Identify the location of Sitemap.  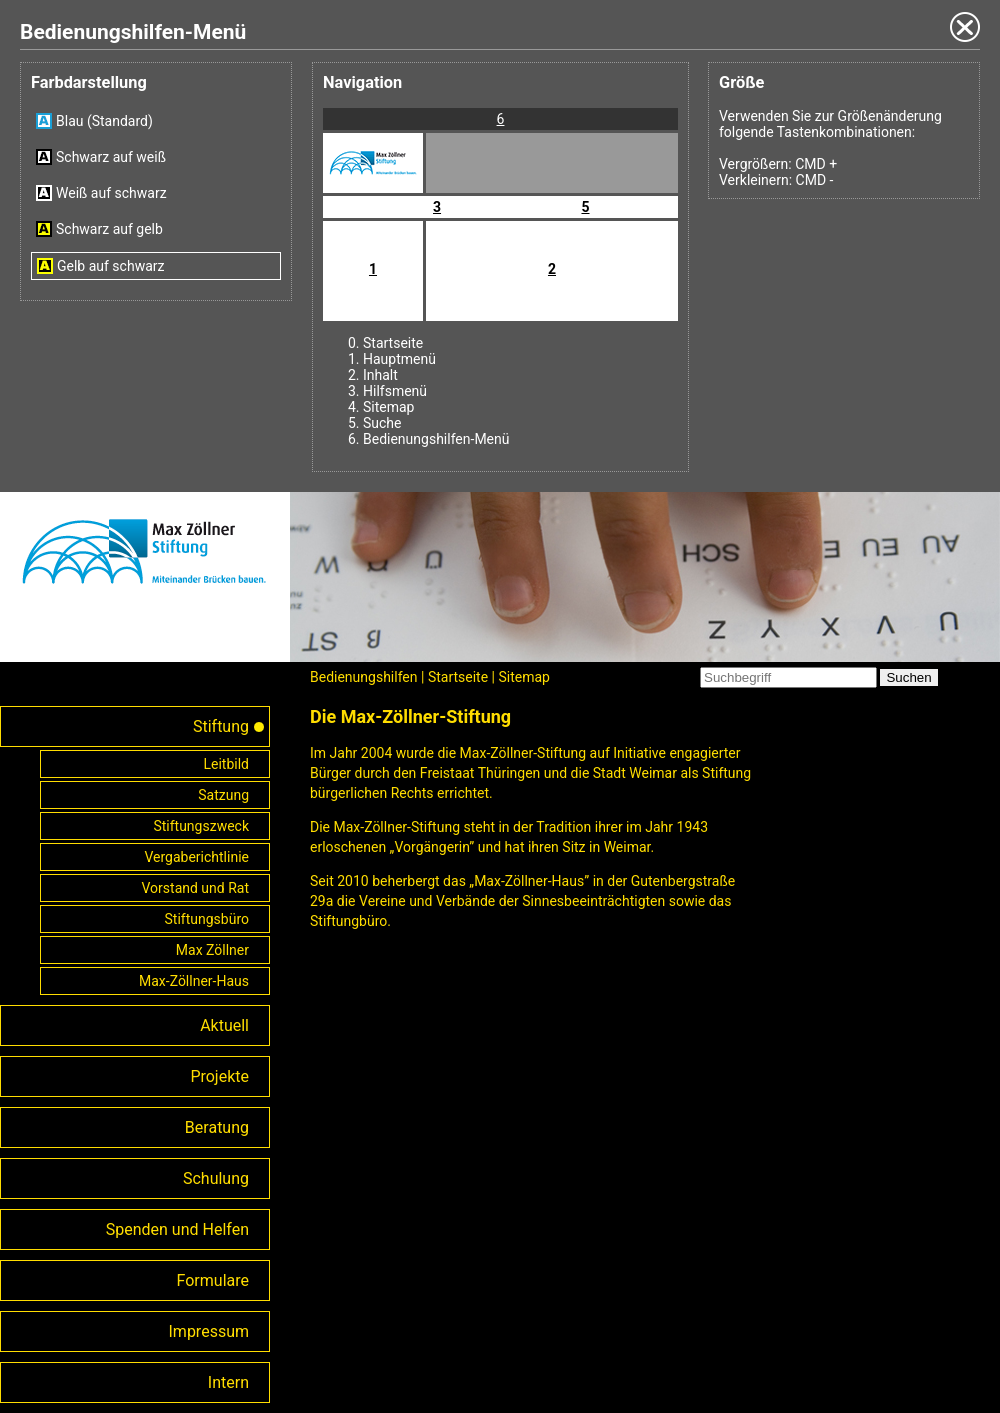
(388, 407).